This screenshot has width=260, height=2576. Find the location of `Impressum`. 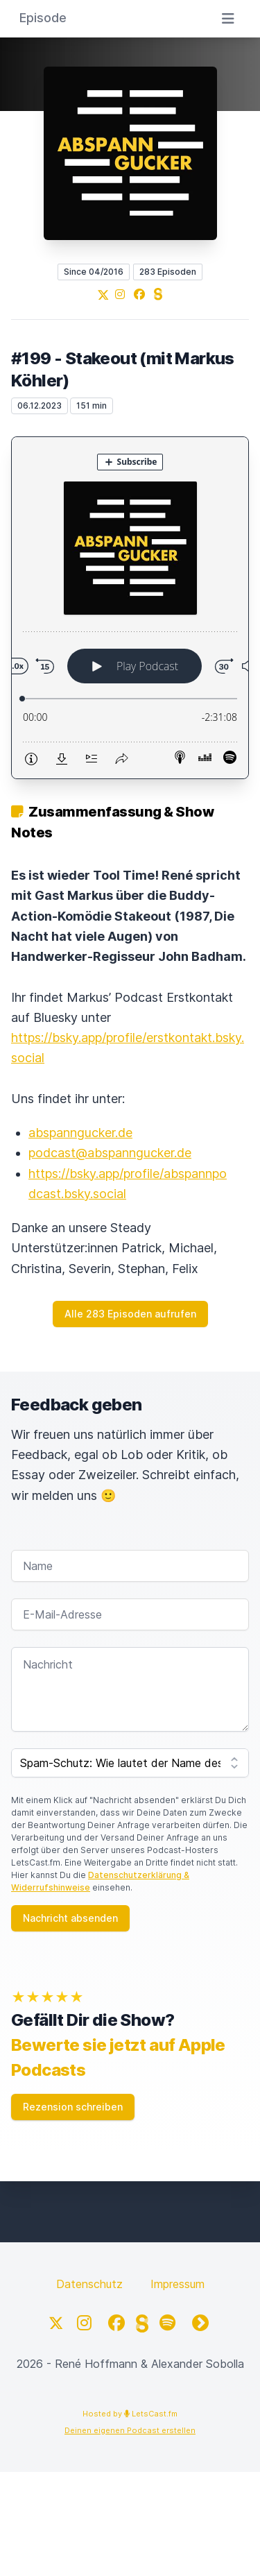

Impressum is located at coordinates (177, 2284).